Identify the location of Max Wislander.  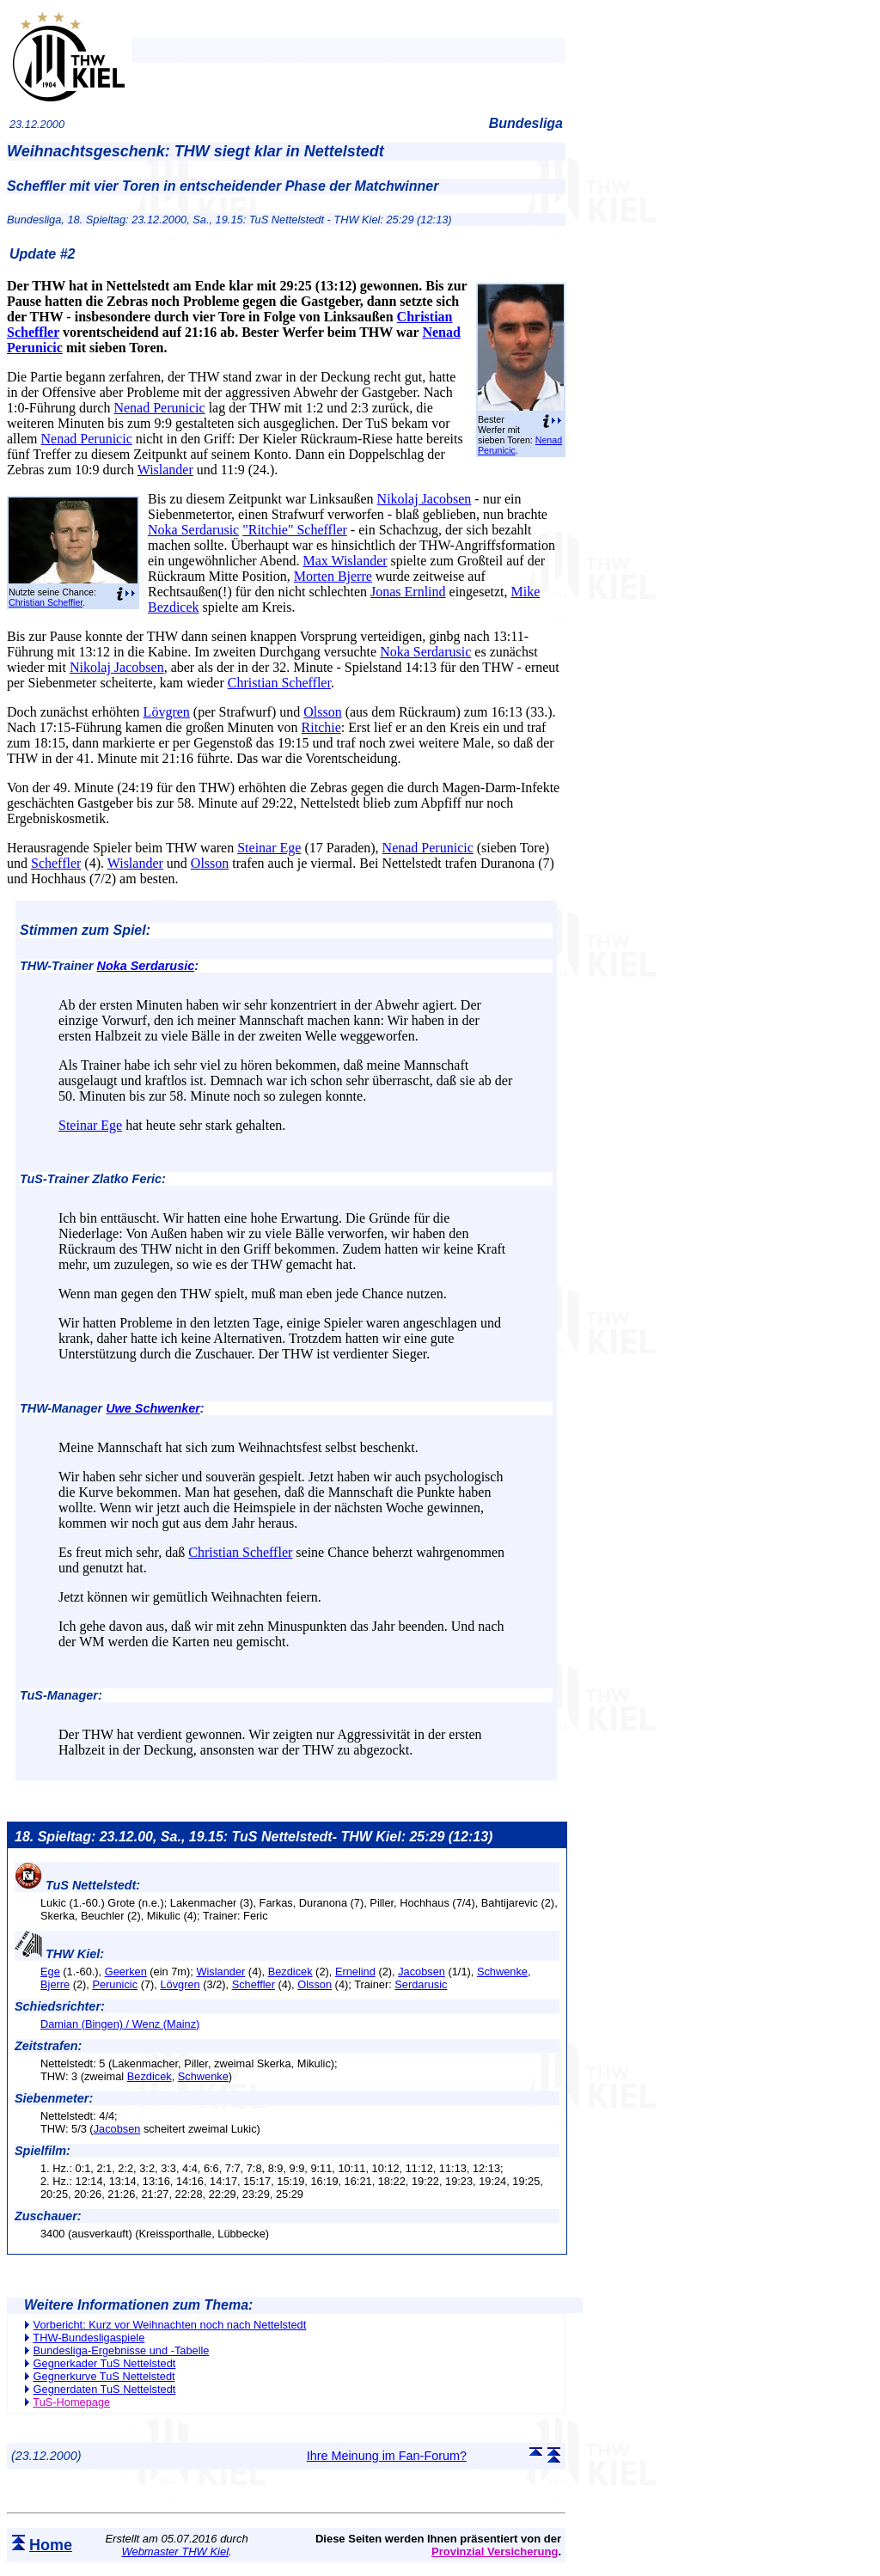
(344, 560).